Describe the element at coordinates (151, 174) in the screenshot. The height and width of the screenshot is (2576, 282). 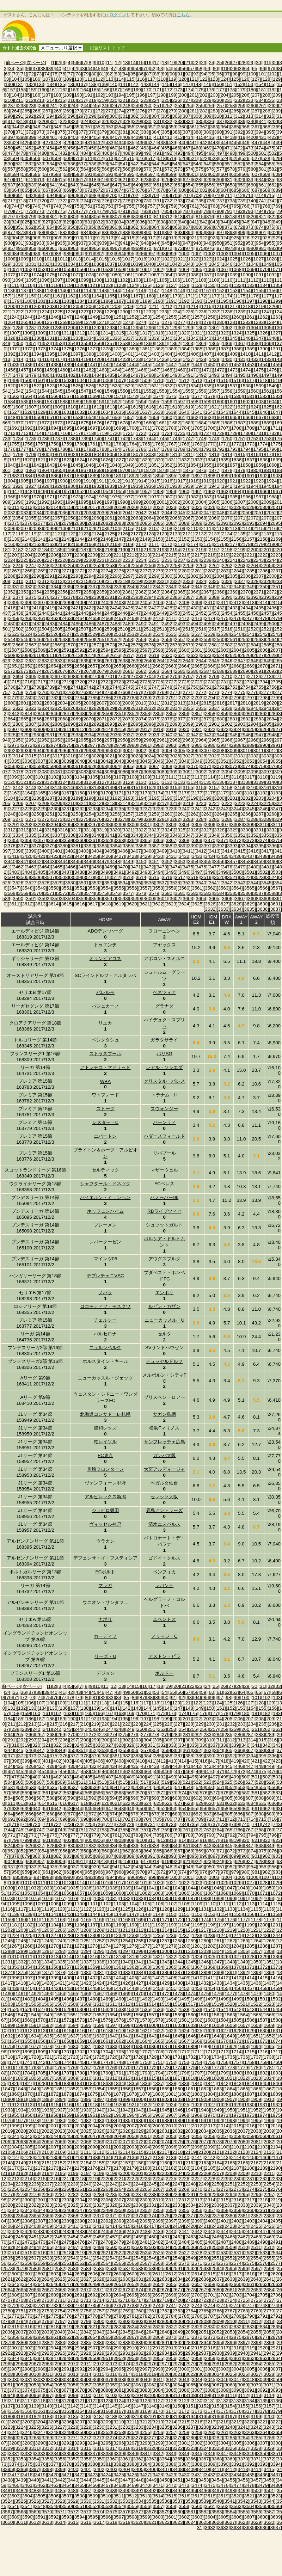
I see `[597]` at that location.